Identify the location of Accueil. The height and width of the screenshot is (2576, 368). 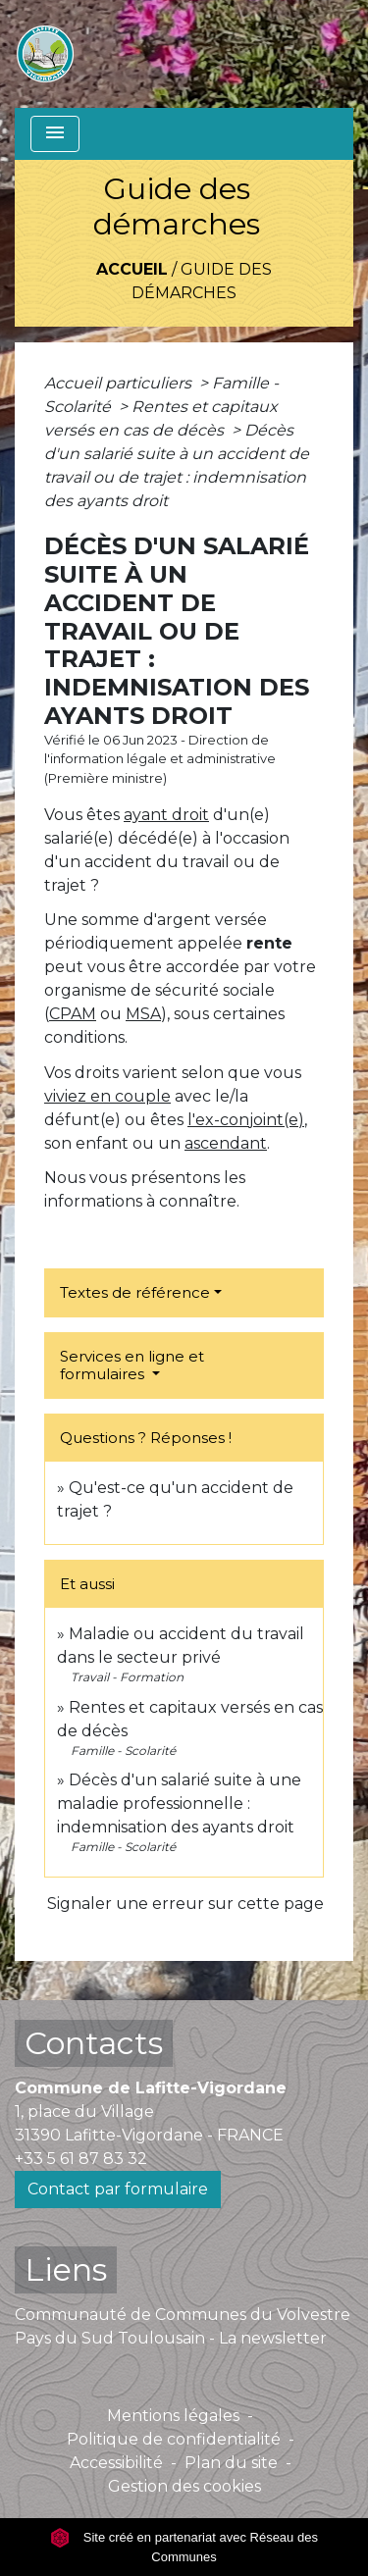
(132, 269).